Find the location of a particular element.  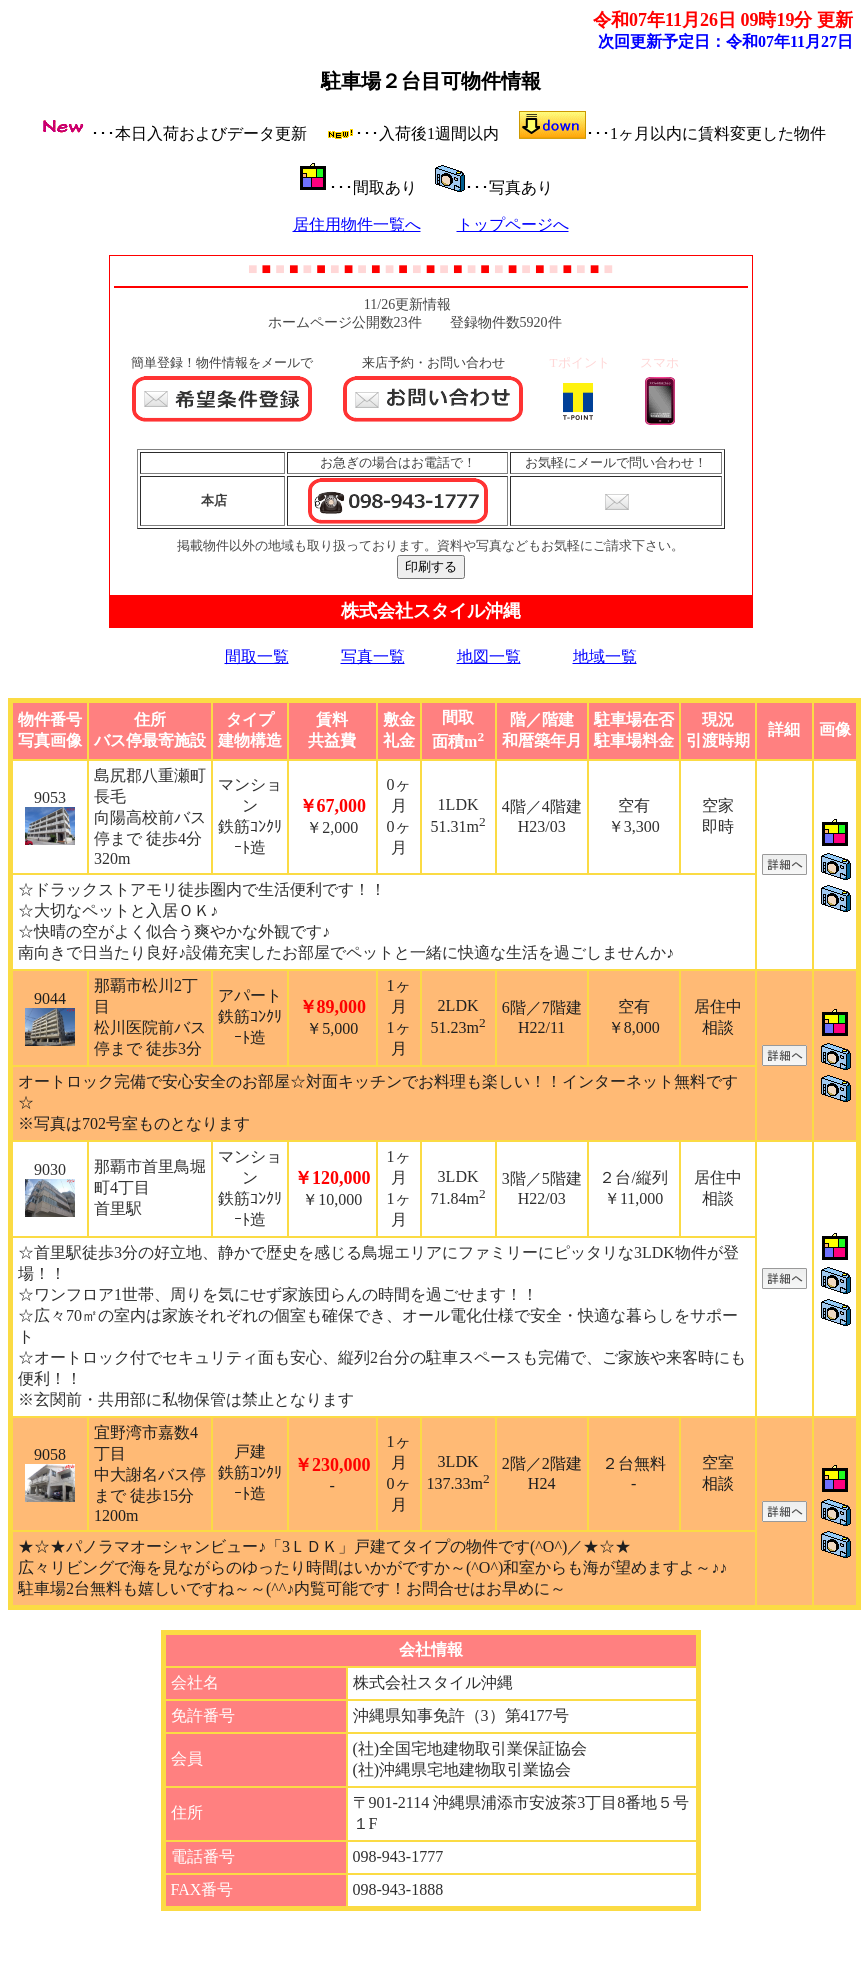

間取一覧 is located at coordinates (257, 656).